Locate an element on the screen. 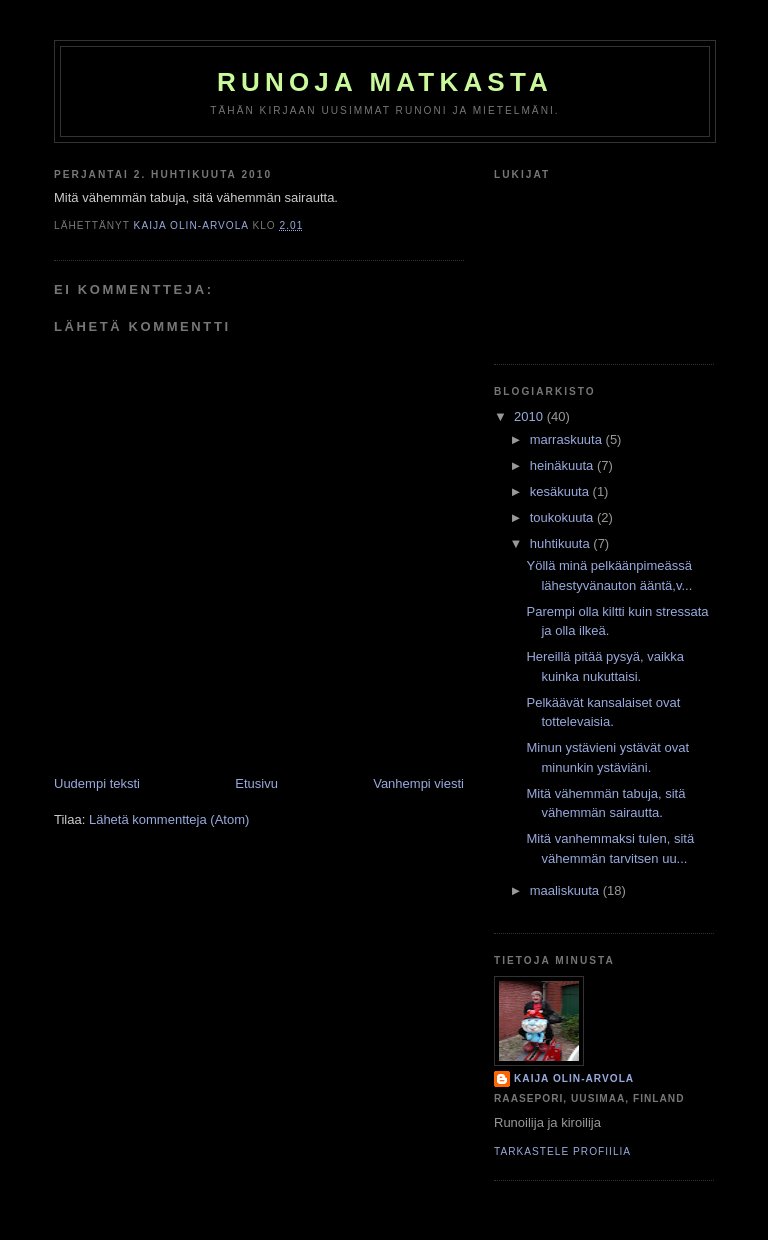 This screenshot has width=768, height=1240. Uudempi teksti is located at coordinates (97, 783).